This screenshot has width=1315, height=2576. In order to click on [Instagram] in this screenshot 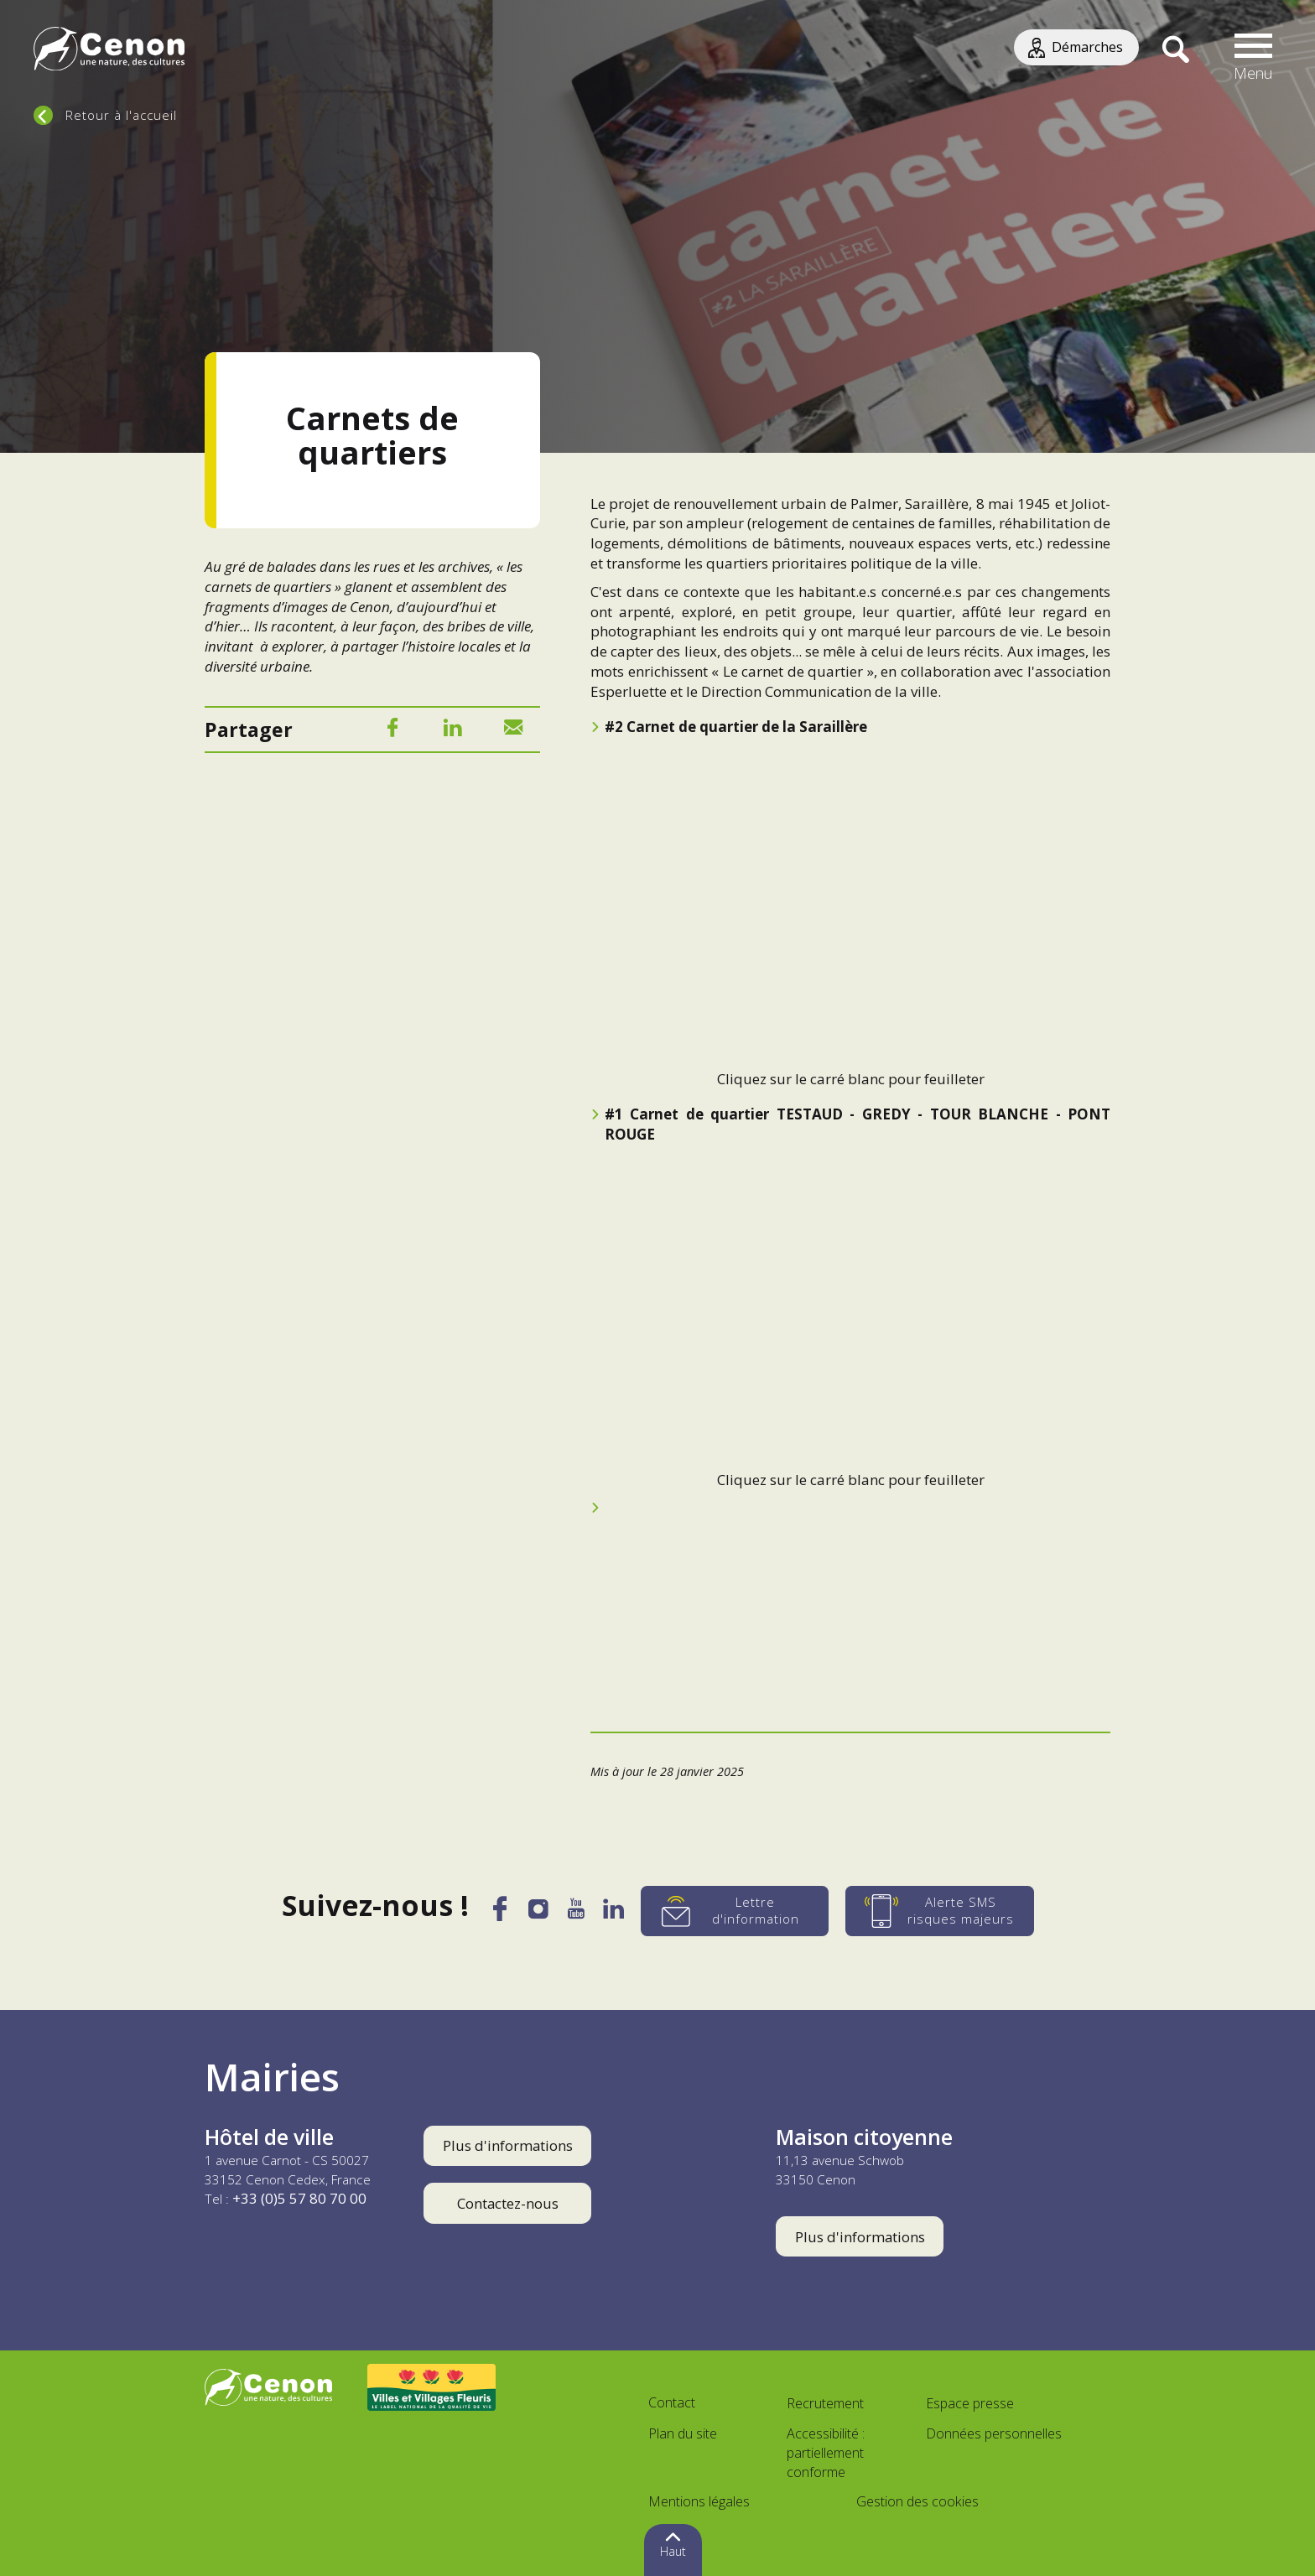, I will do `click(537, 1912)`.